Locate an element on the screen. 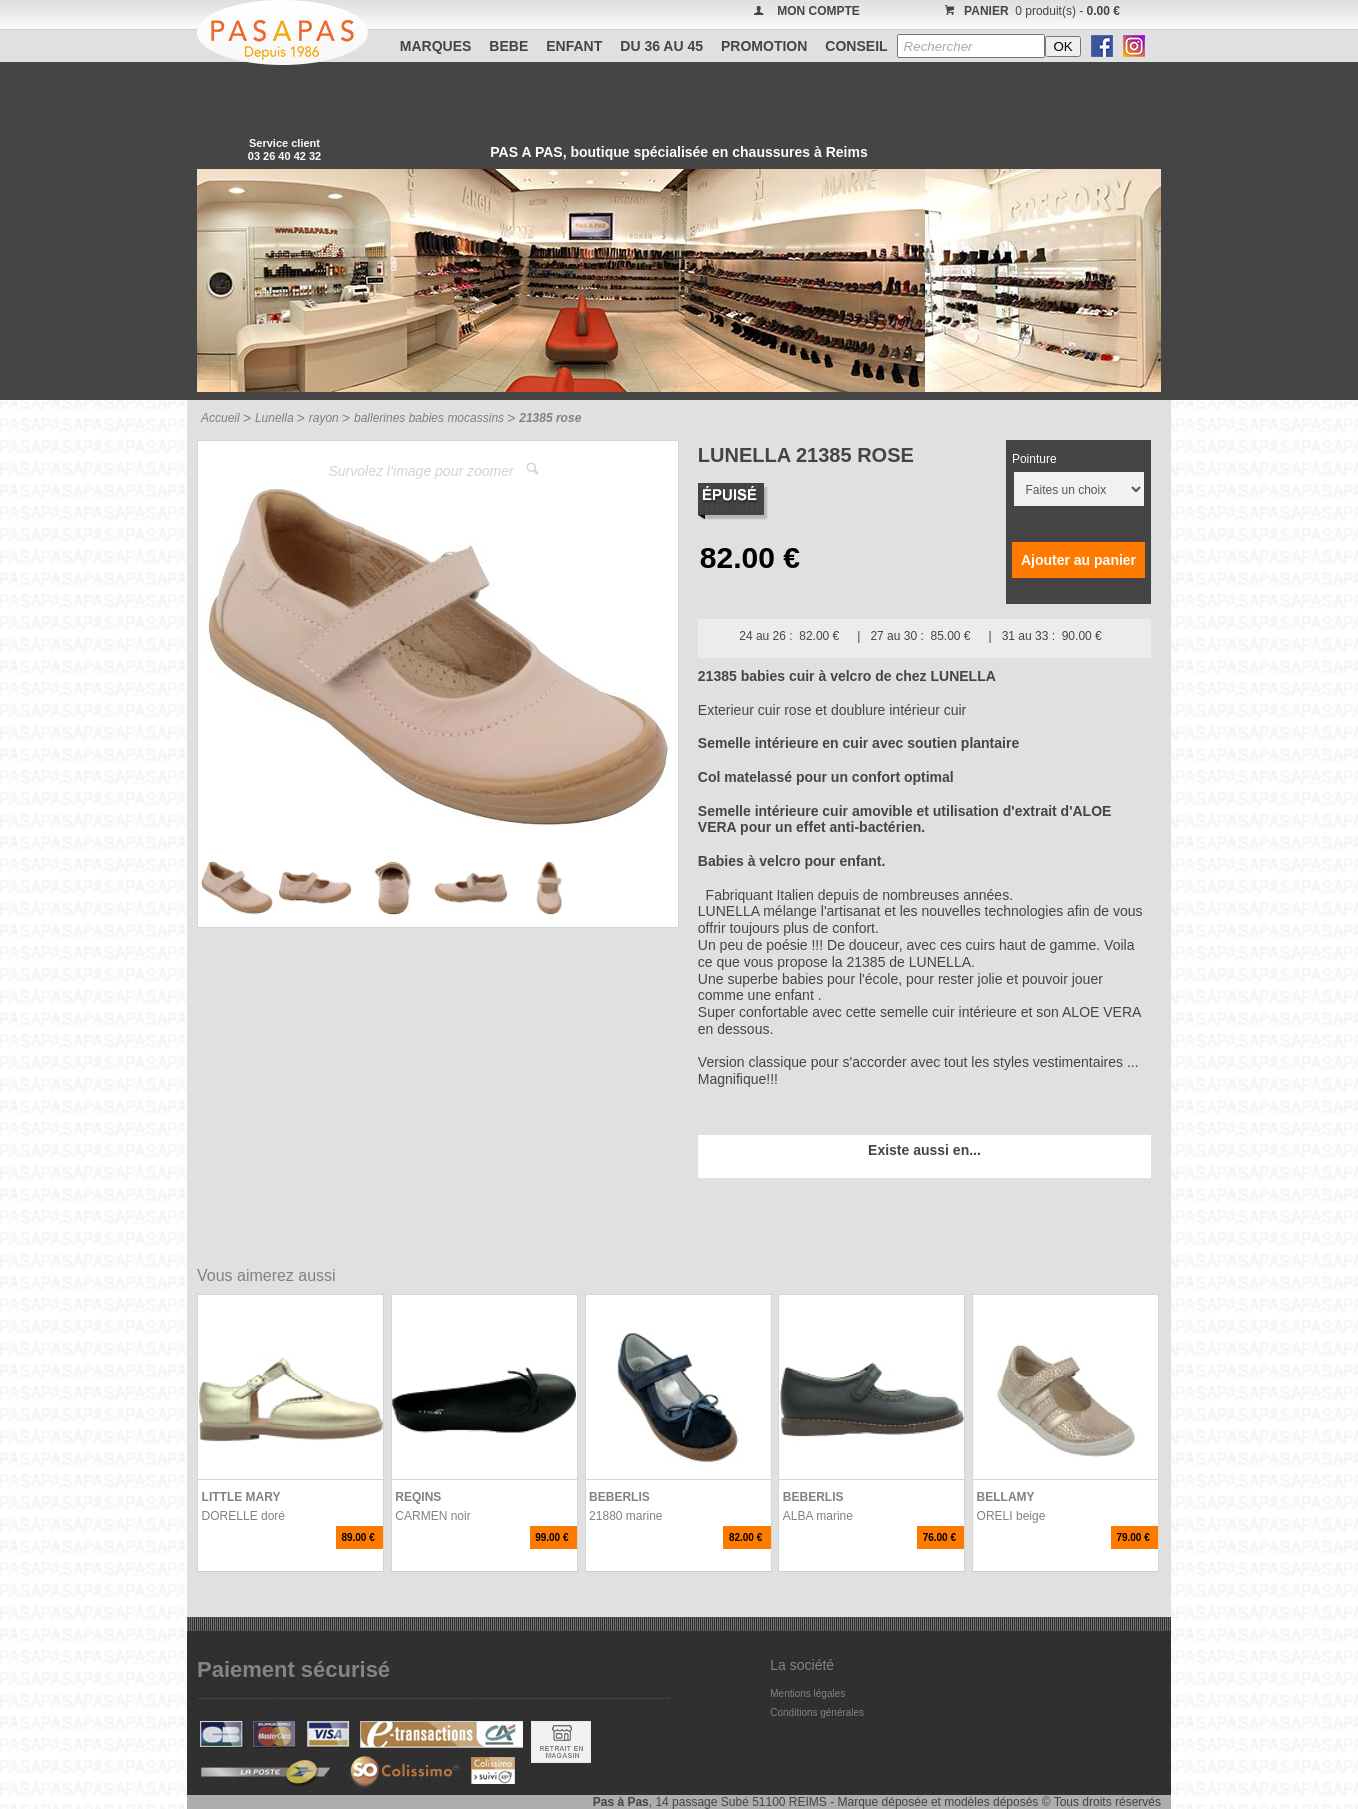 The image size is (1358, 1809). Du 36 au 45 is located at coordinates (661, 46).